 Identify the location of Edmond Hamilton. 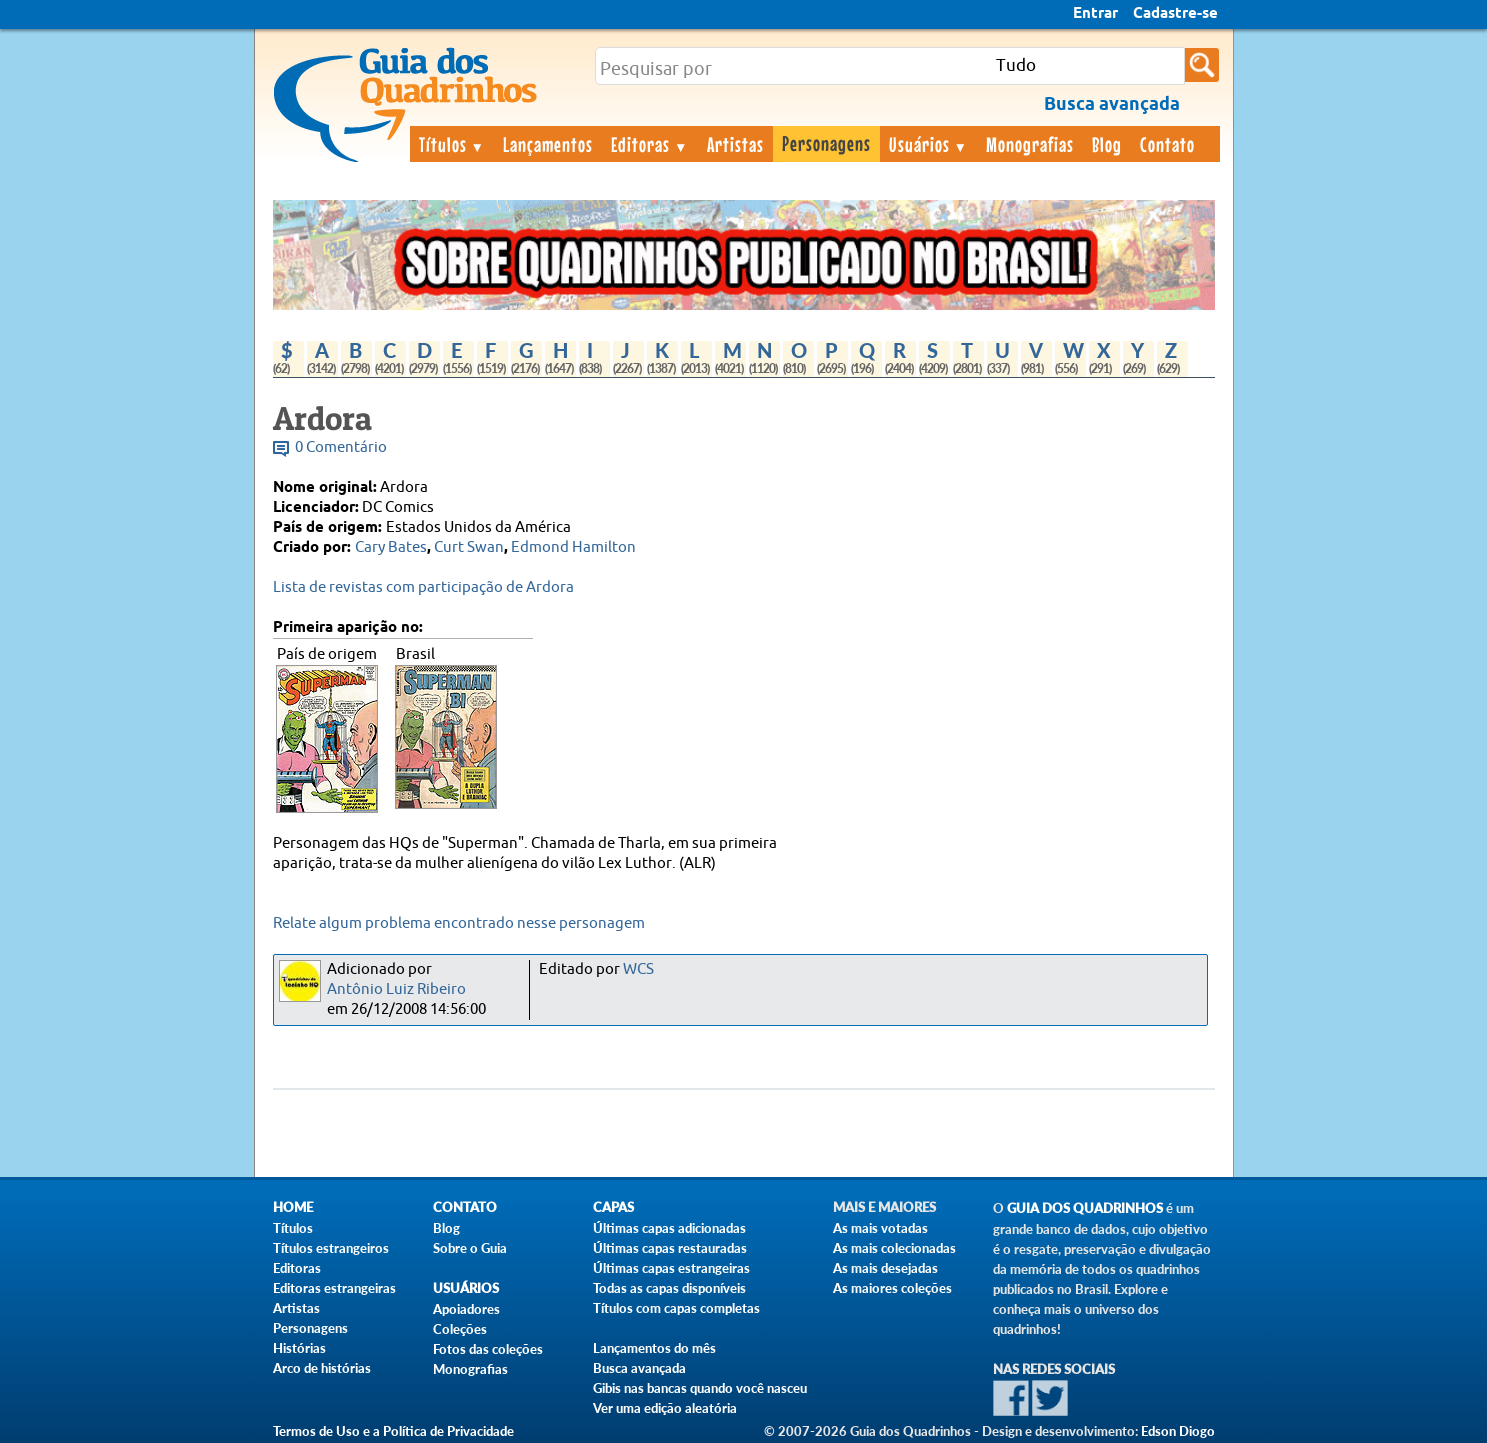
(573, 547).